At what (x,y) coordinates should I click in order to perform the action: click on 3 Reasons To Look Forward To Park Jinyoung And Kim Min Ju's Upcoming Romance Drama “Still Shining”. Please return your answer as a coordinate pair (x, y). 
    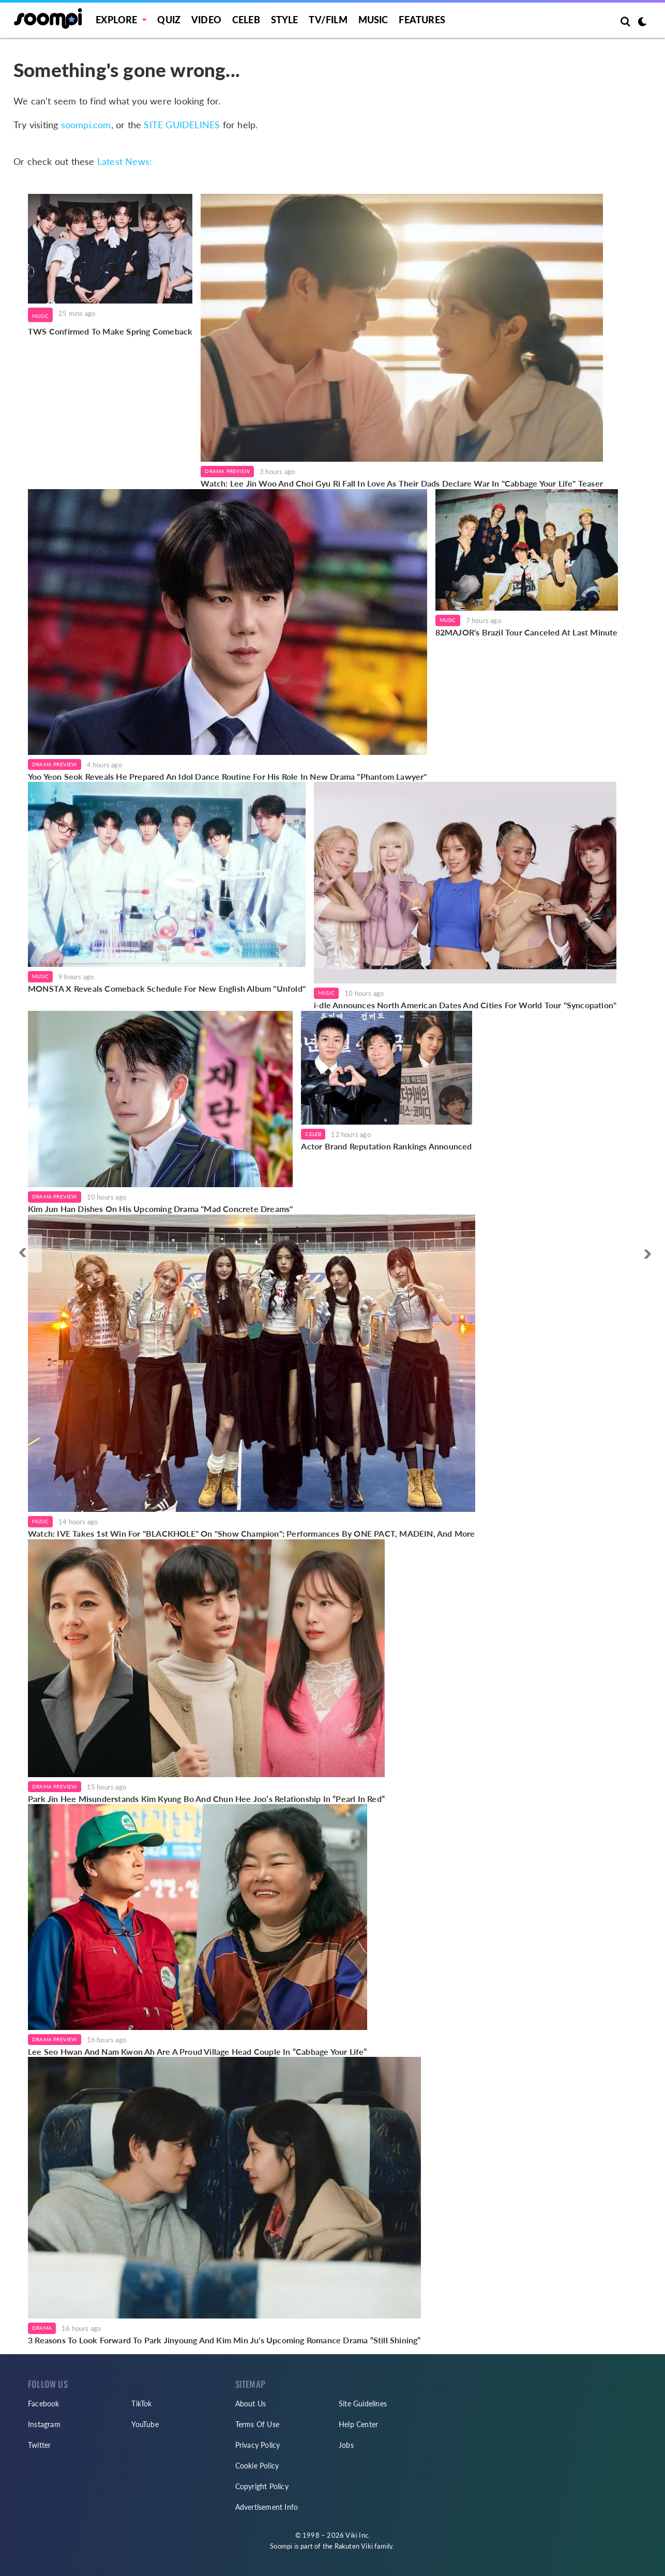
    Looking at the image, I should click on (224, 2340).